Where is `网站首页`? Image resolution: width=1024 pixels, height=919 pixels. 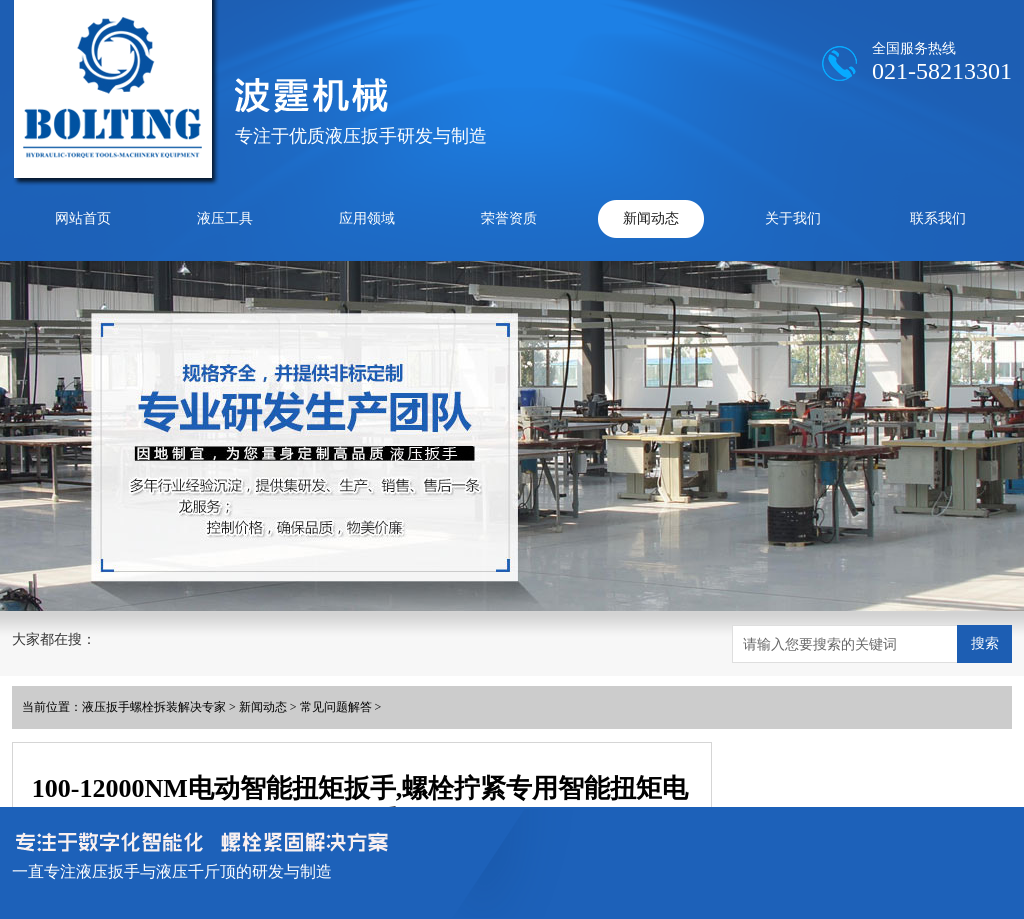 网站首页 is located at coordinates (83, 218).